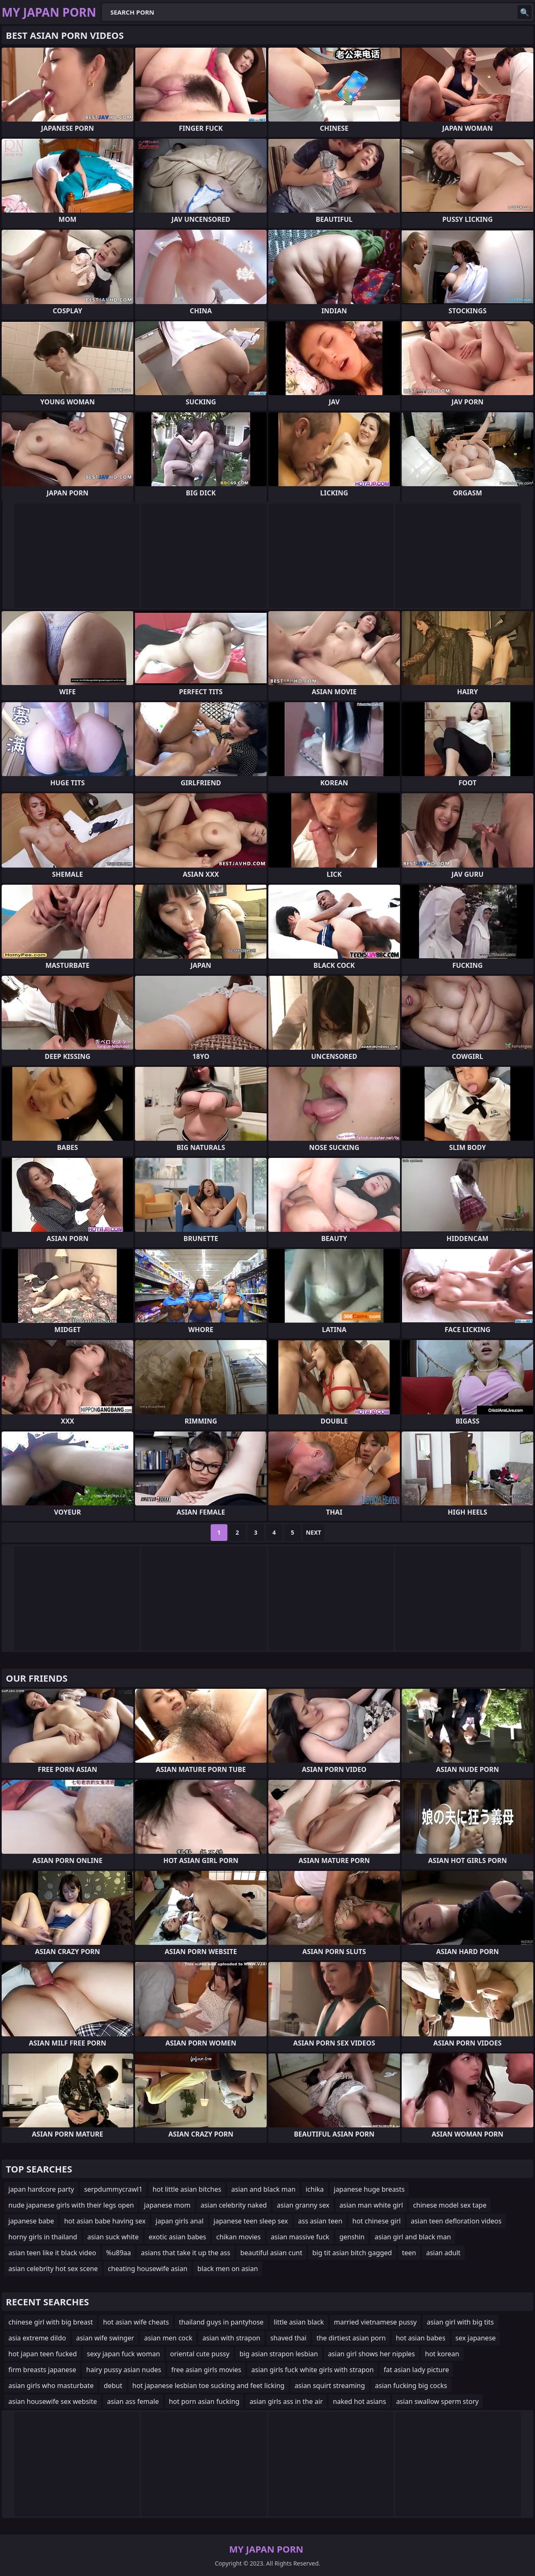 Image resolution: width=535 pixels, height=2576 pixels. What do you see at coordinates (234, 2205) in the screenshot?
I see `asian celebrity naked` at bounding box center [234, 2205].